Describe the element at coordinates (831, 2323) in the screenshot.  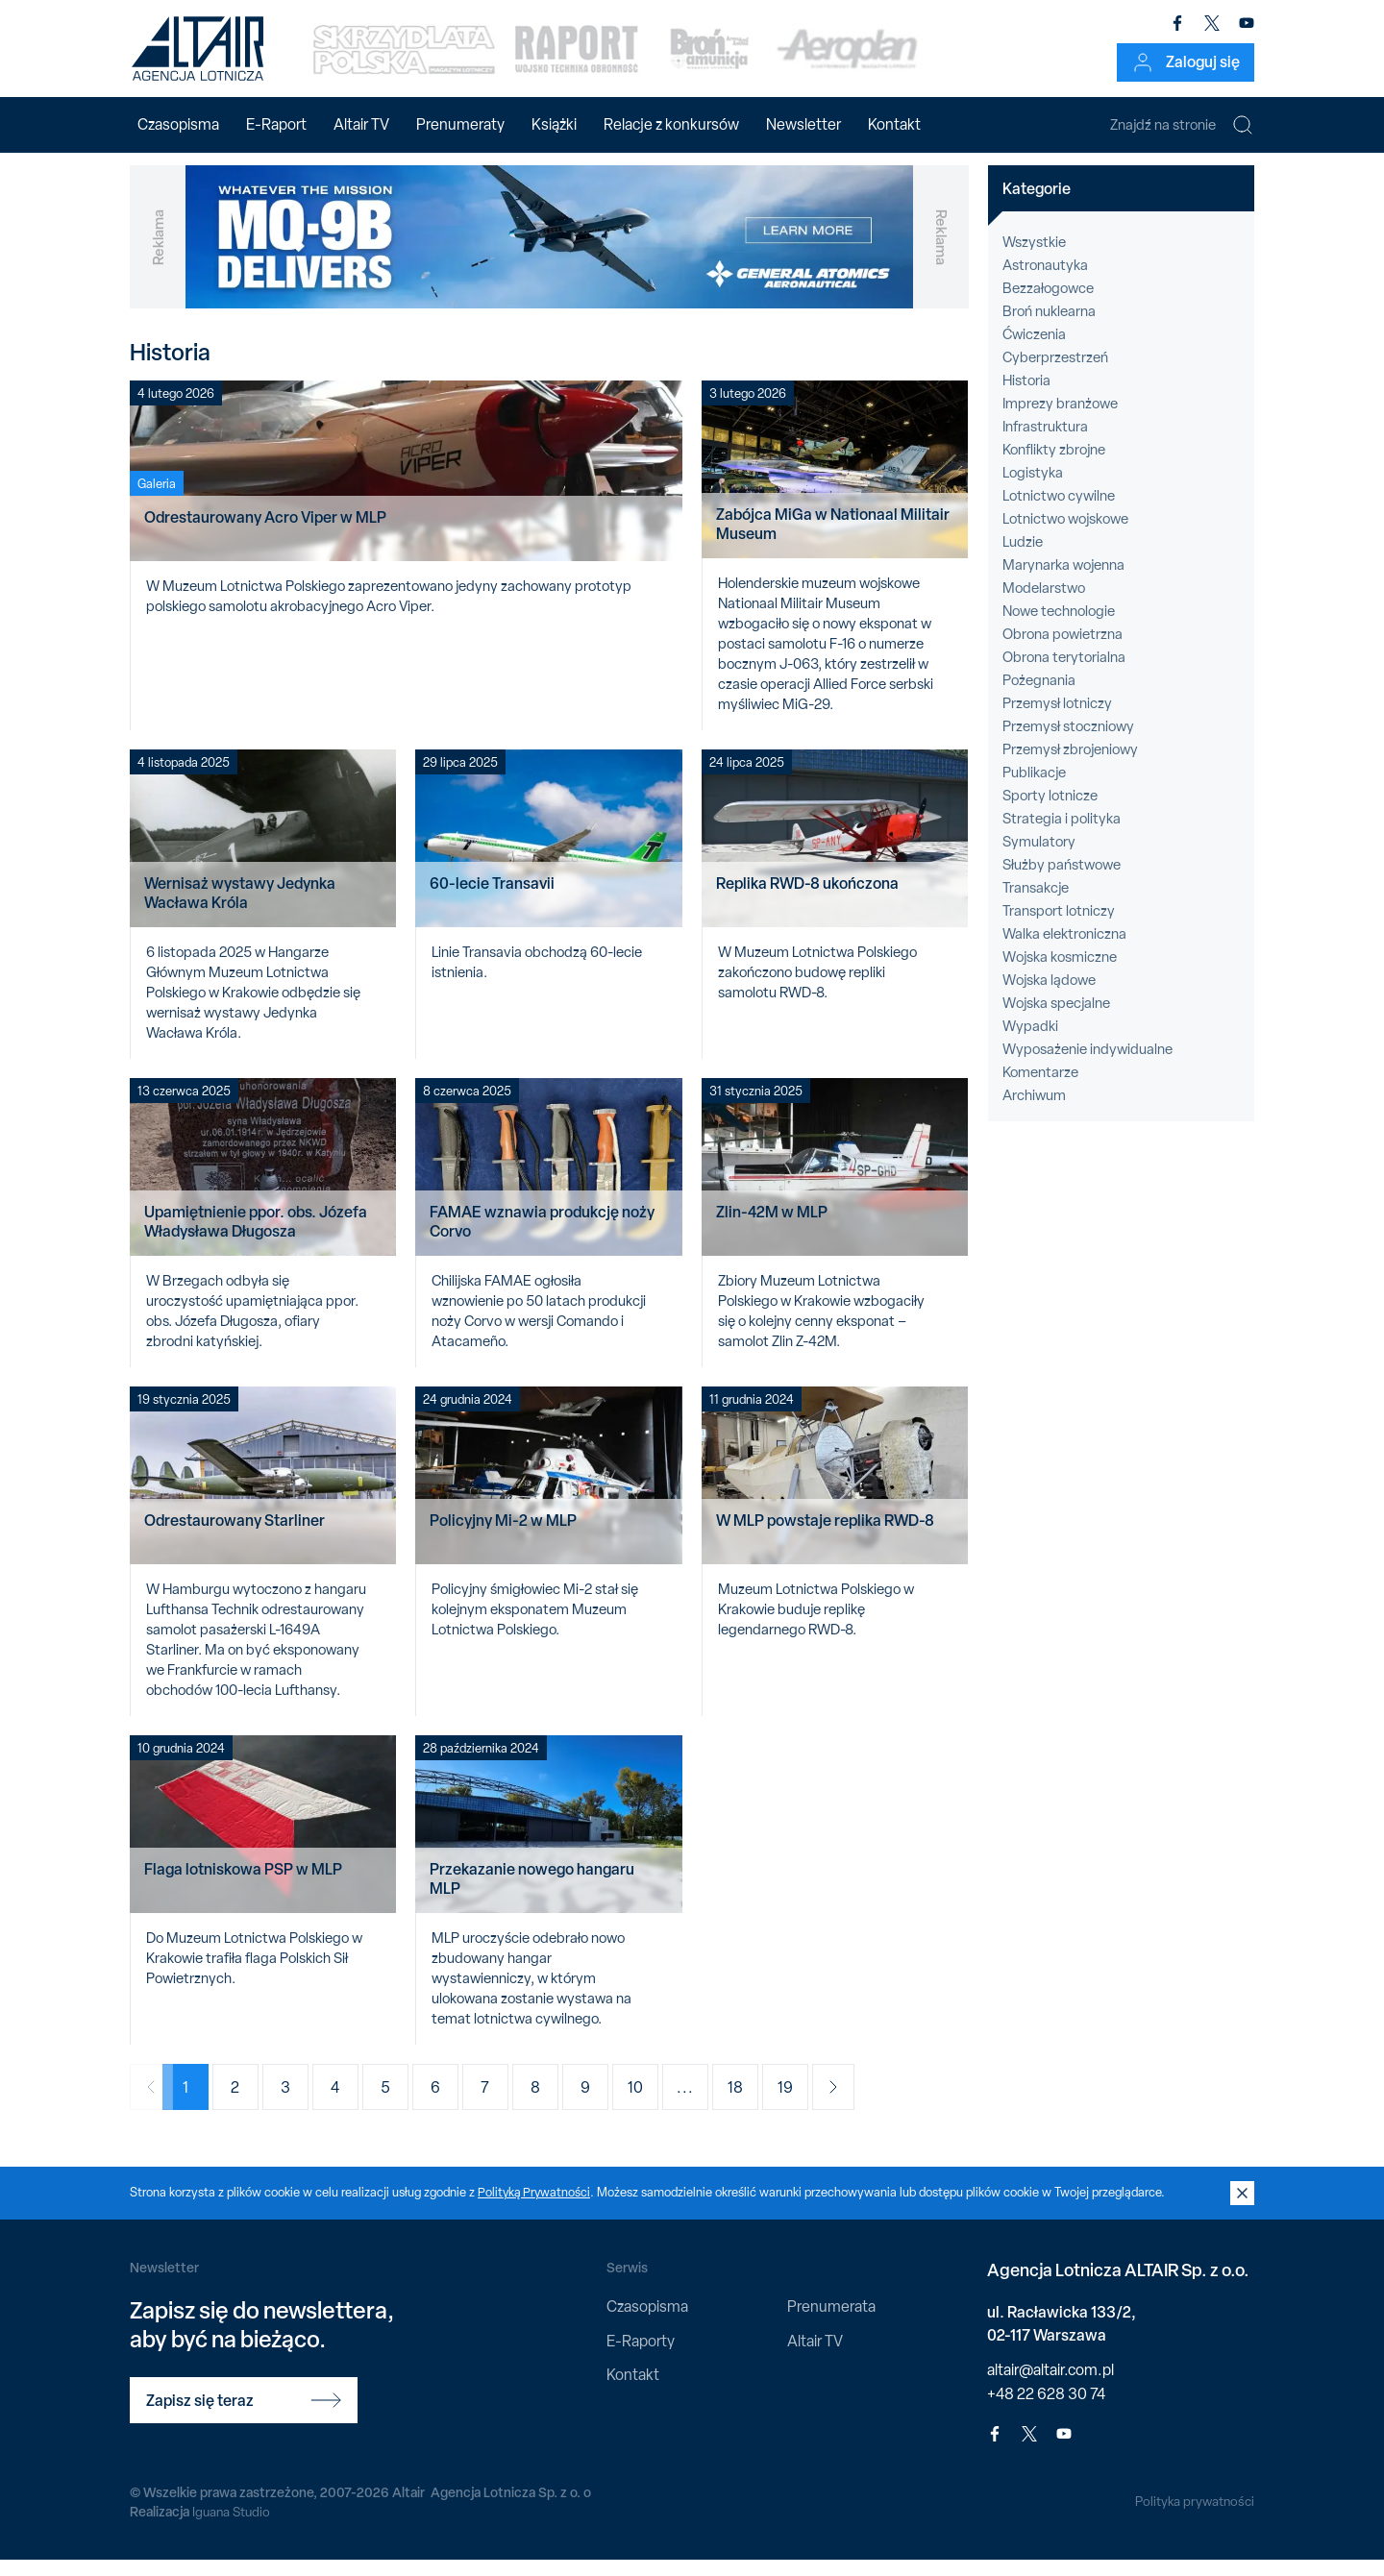
I see `Prenumerata` at that location.